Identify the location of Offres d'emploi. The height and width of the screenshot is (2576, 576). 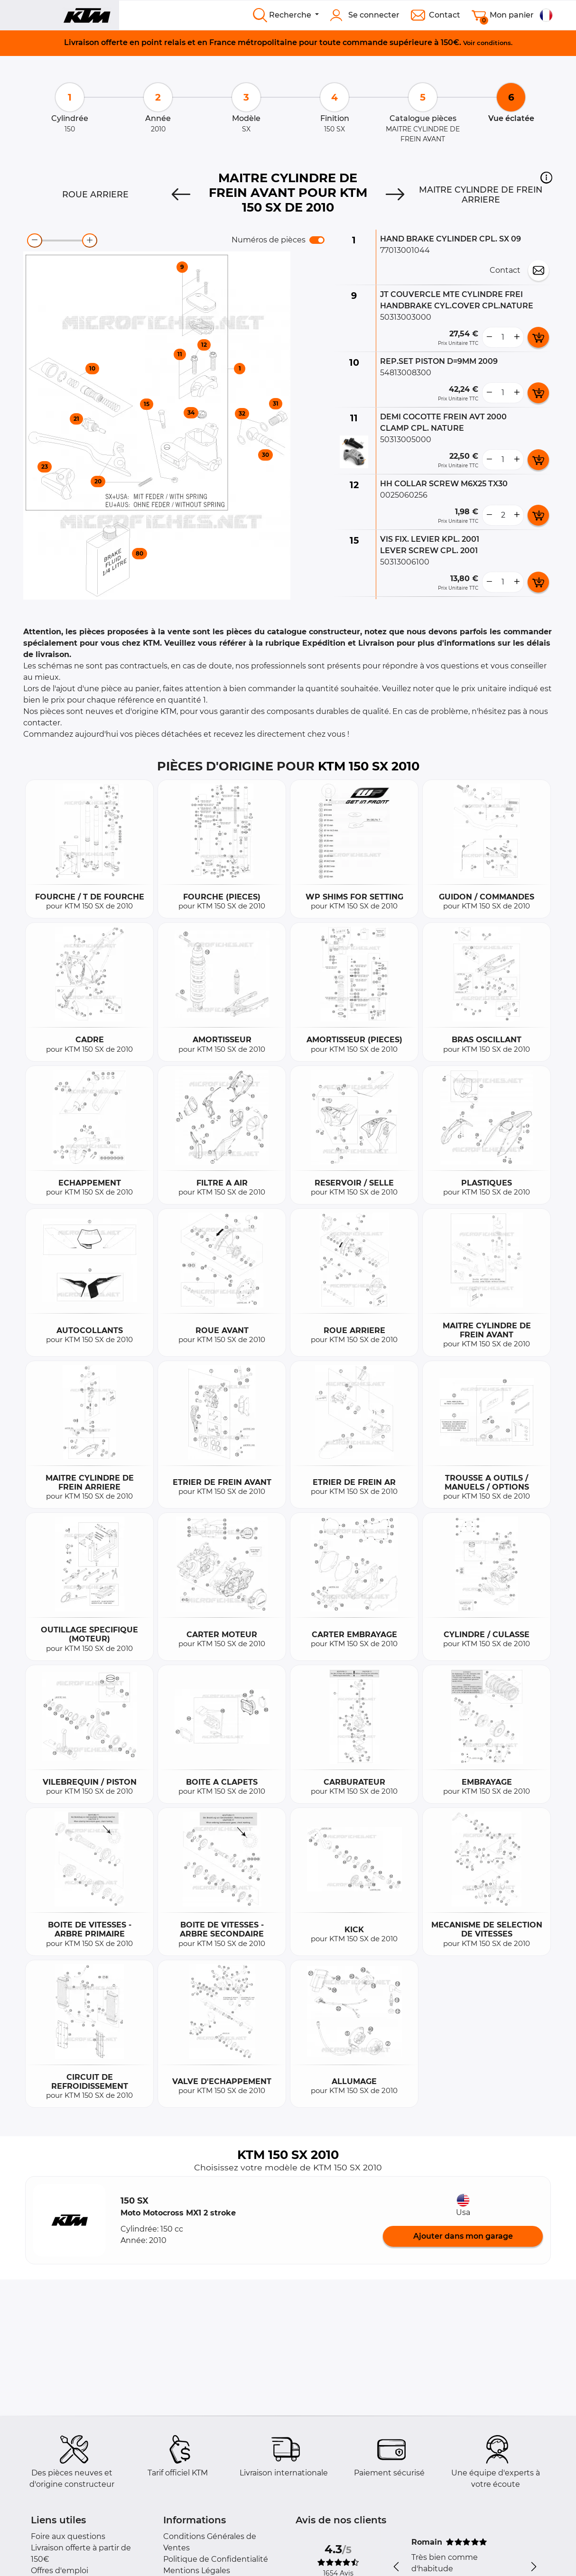
(59, 2570).